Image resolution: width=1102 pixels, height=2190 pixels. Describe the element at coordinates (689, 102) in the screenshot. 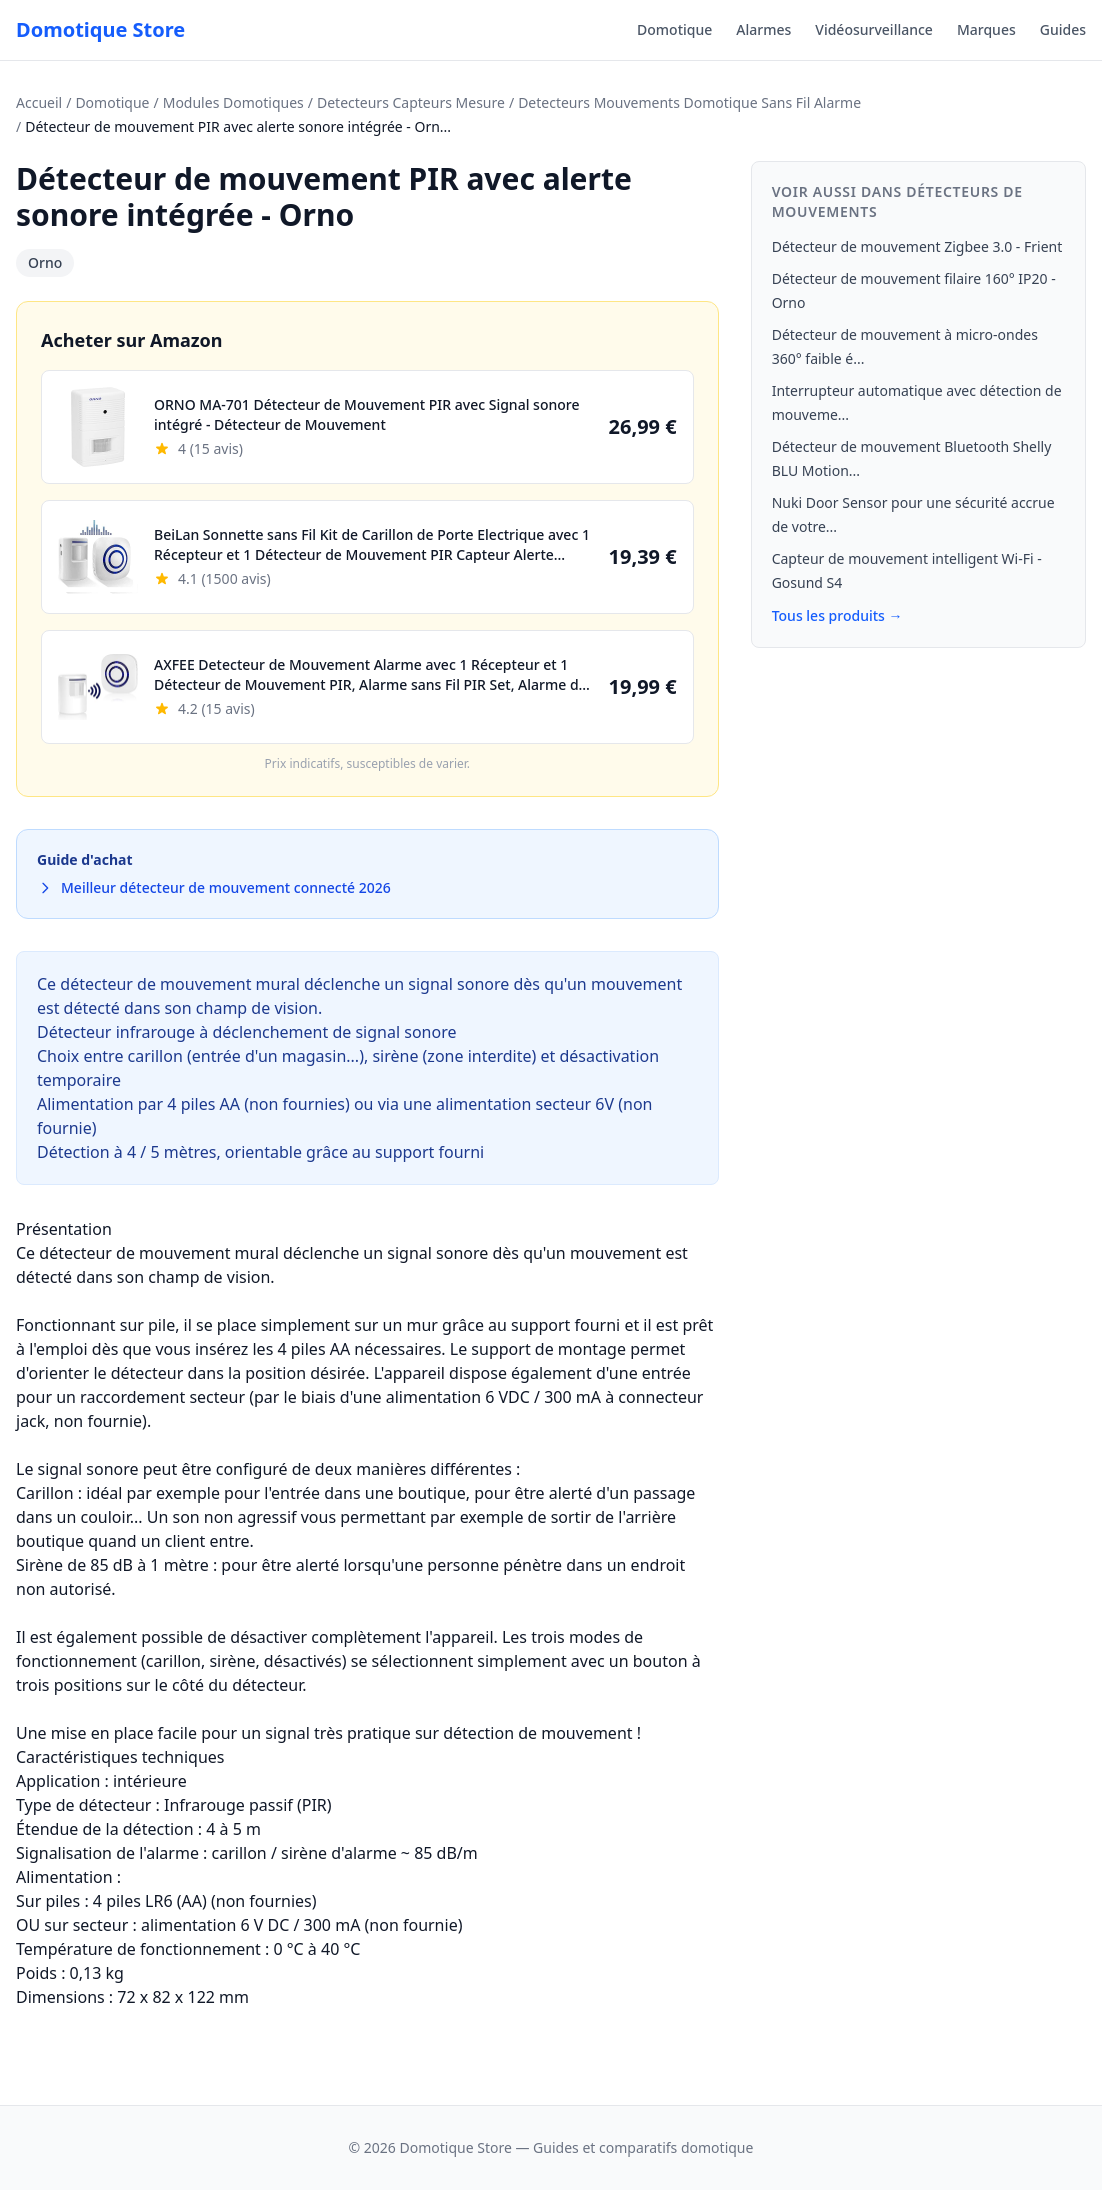

I see `Detecteurs Mouvements Domotique Sans Fil Alarme` at that location.